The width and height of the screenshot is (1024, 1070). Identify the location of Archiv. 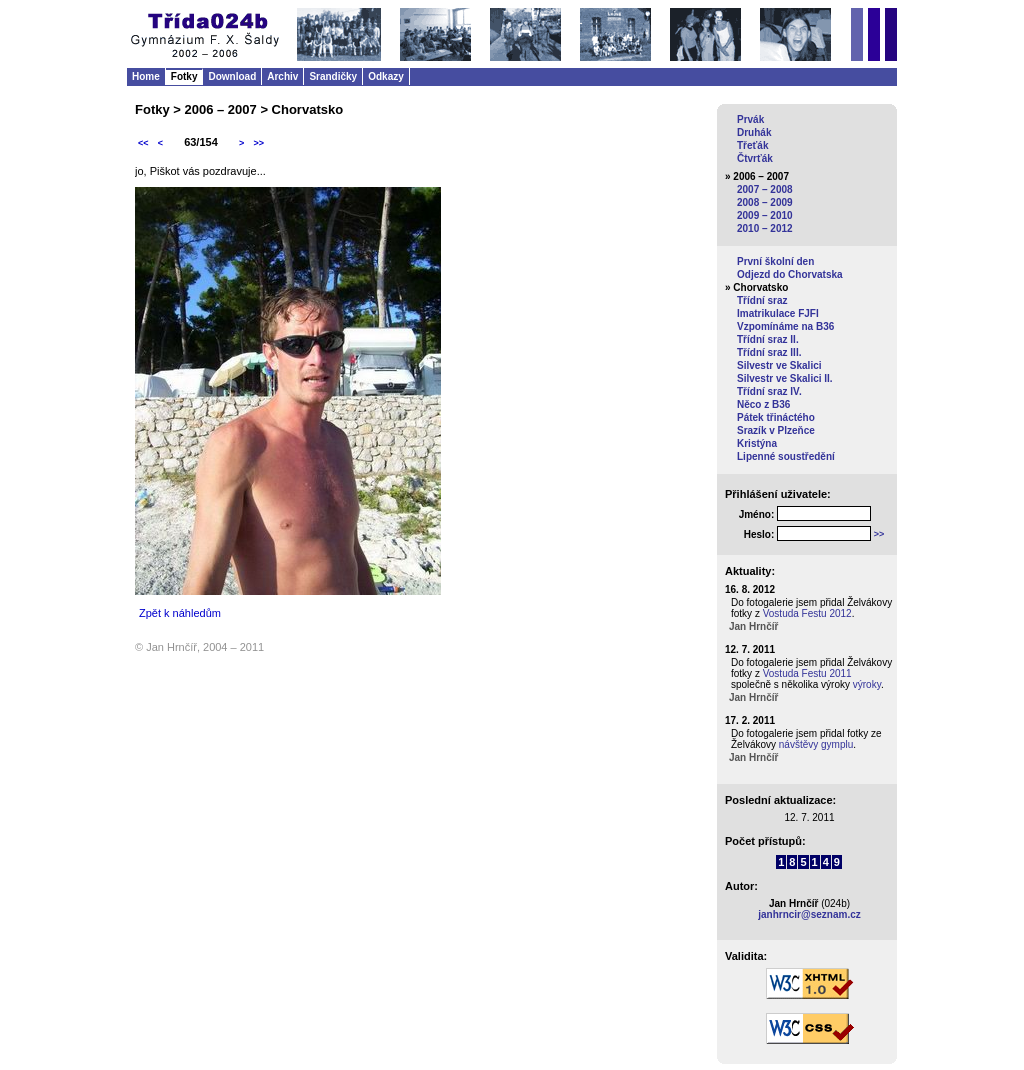
(282, 76).